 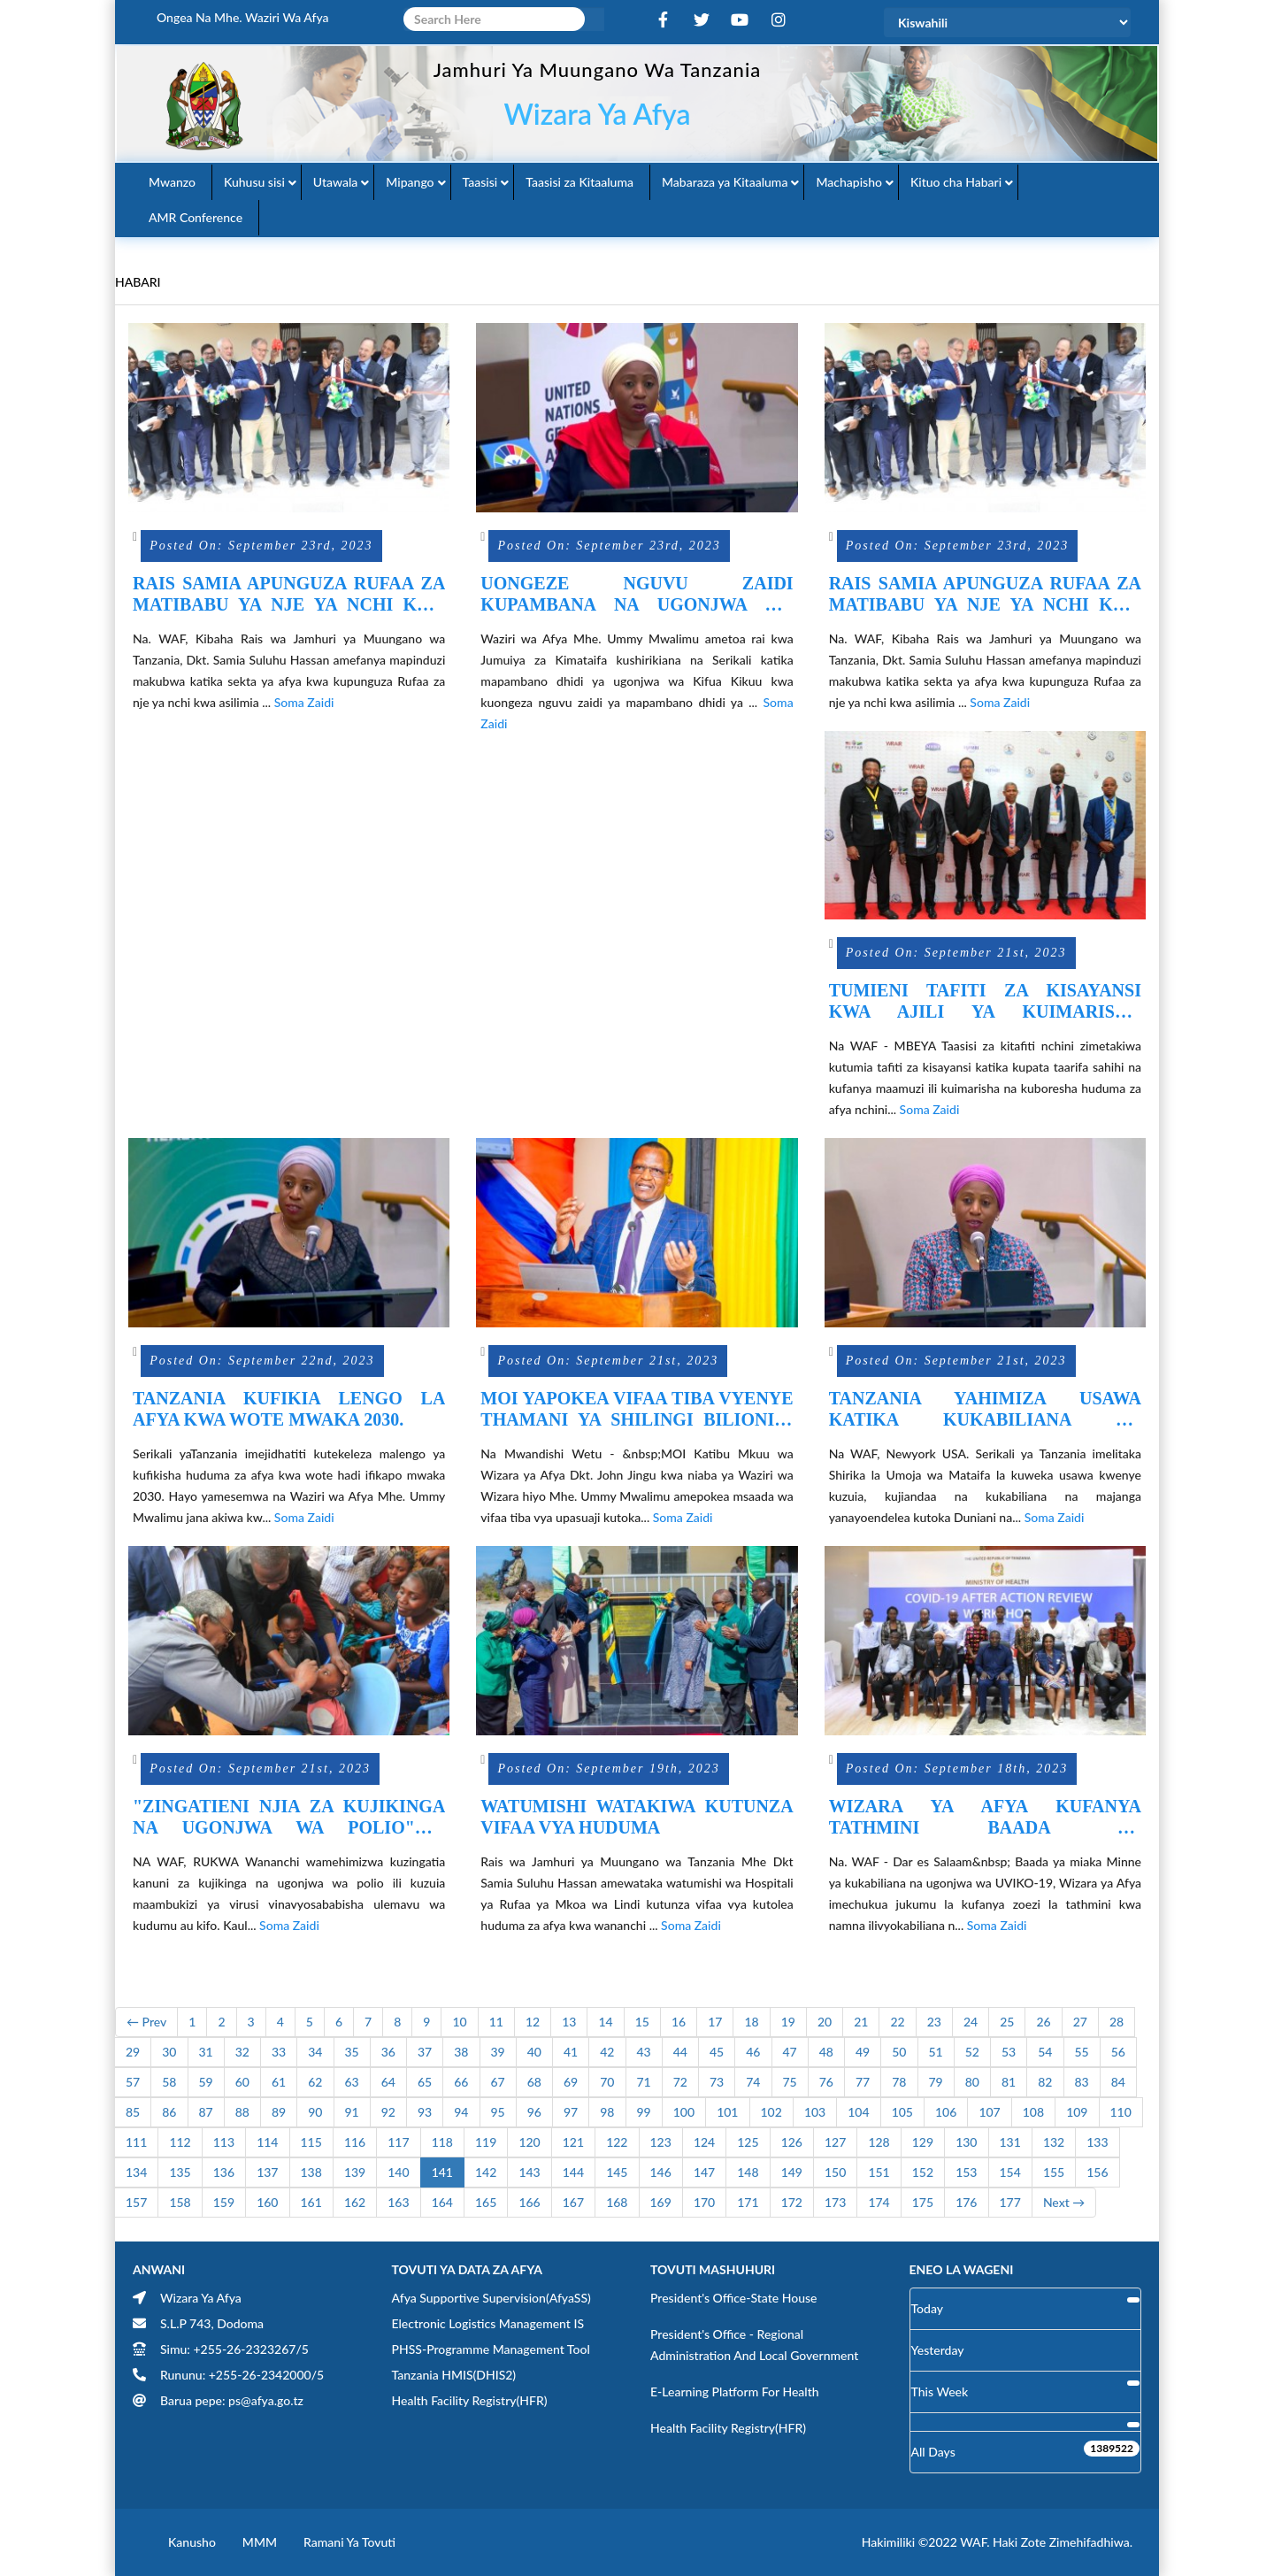 What do you see at coordinates (644, 2081) in the screenshot?
I see `71` at bounding box center [644, 2081].